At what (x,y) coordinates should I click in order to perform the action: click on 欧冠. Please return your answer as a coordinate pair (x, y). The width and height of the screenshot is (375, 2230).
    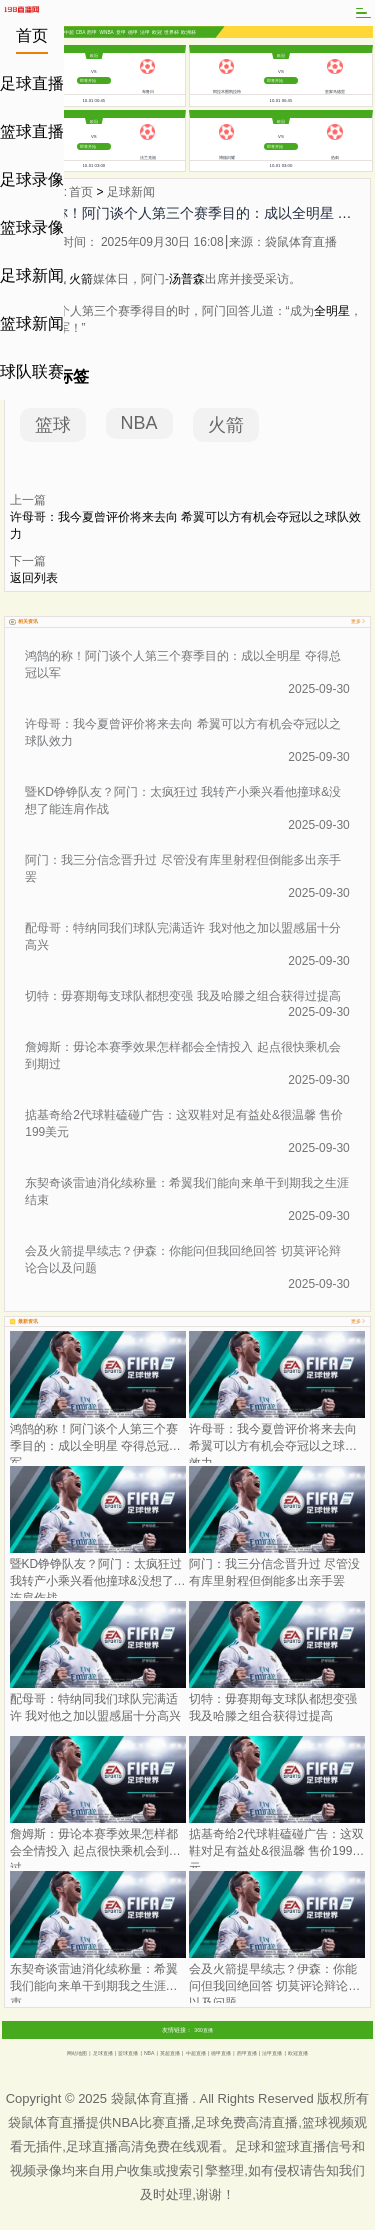
    Looking at the image, I should click on (157, 32).